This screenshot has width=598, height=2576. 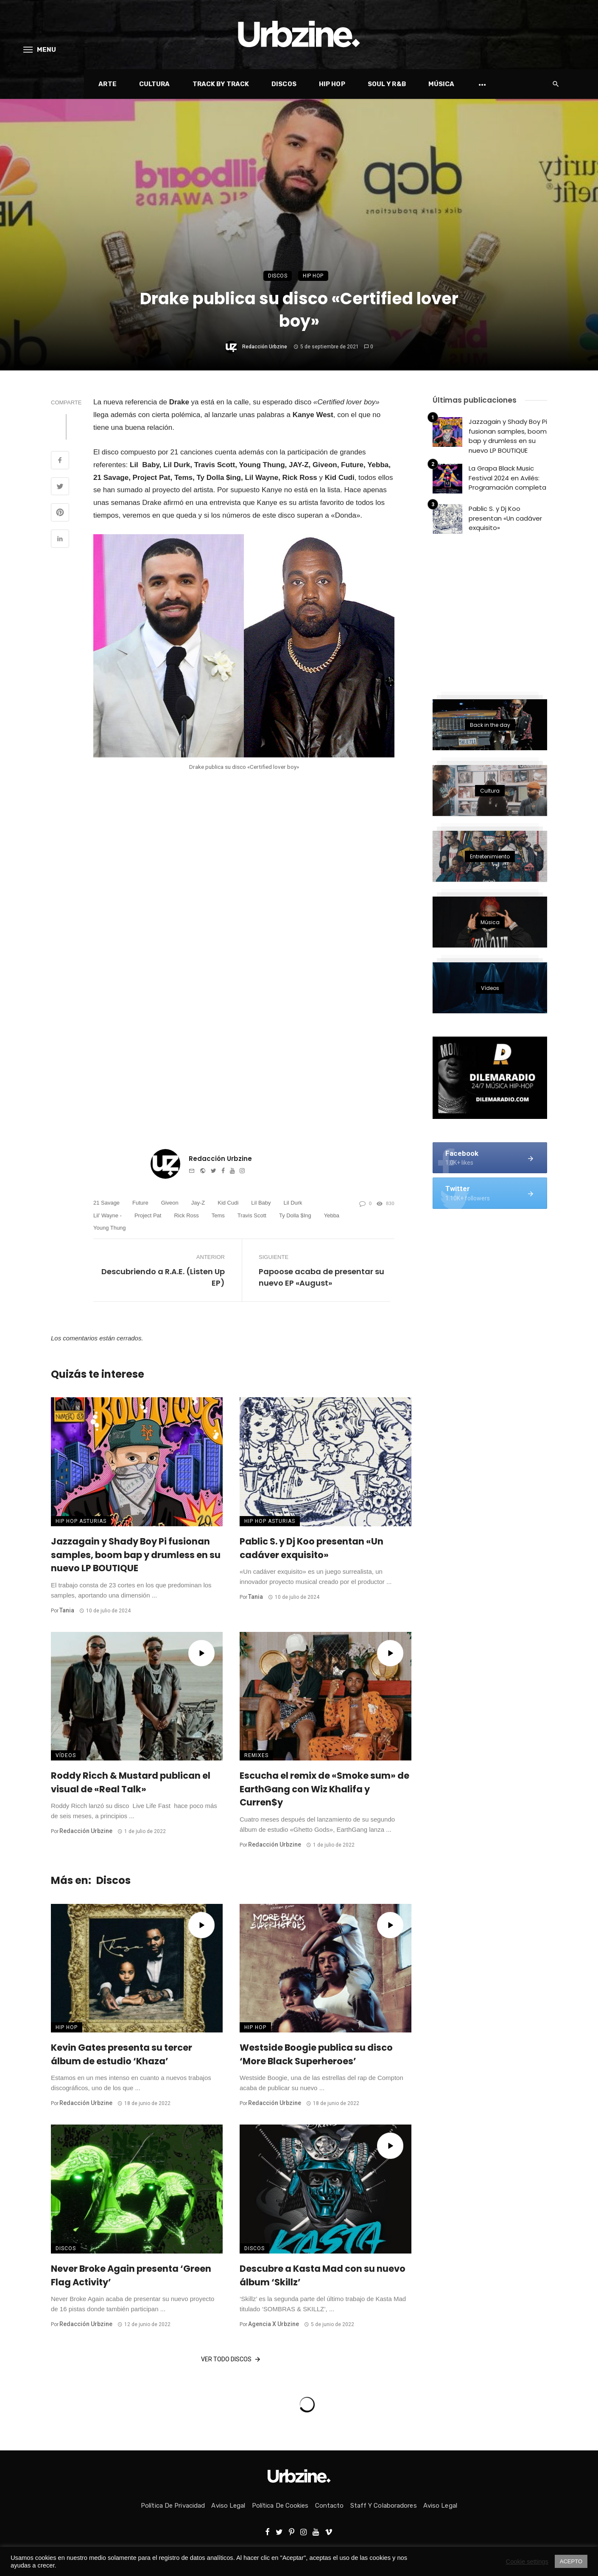 I want to click on Pablic S. y Dj Koo presentan «Un cadáver exquisito», so click(x=311, y=1548).